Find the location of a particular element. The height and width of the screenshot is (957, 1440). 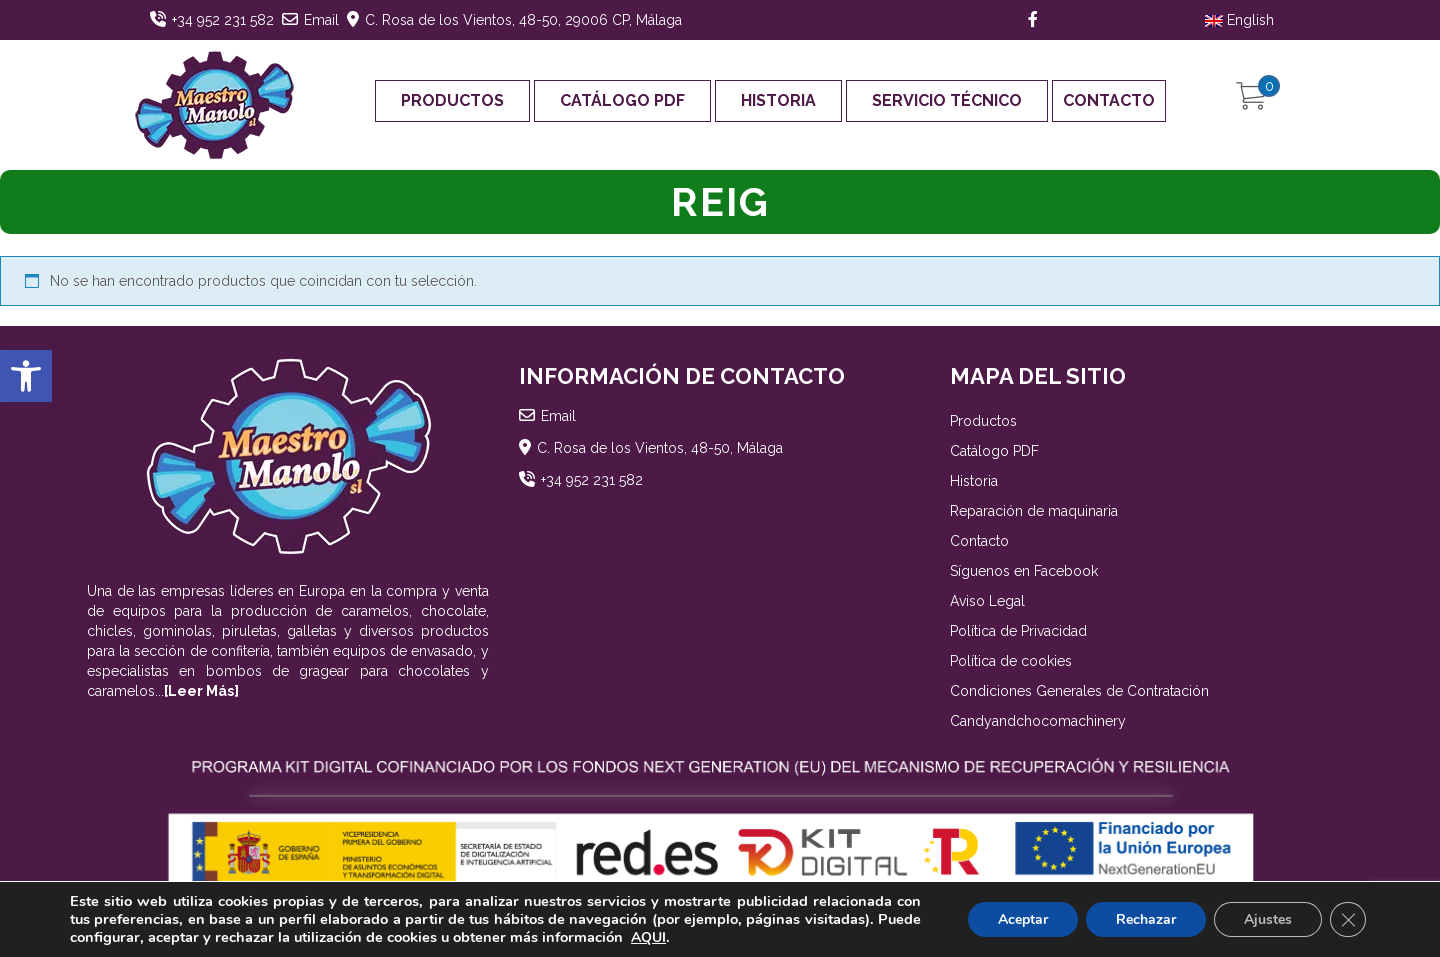

Síguenos en Facebook is located at coordinates (1024, 571).